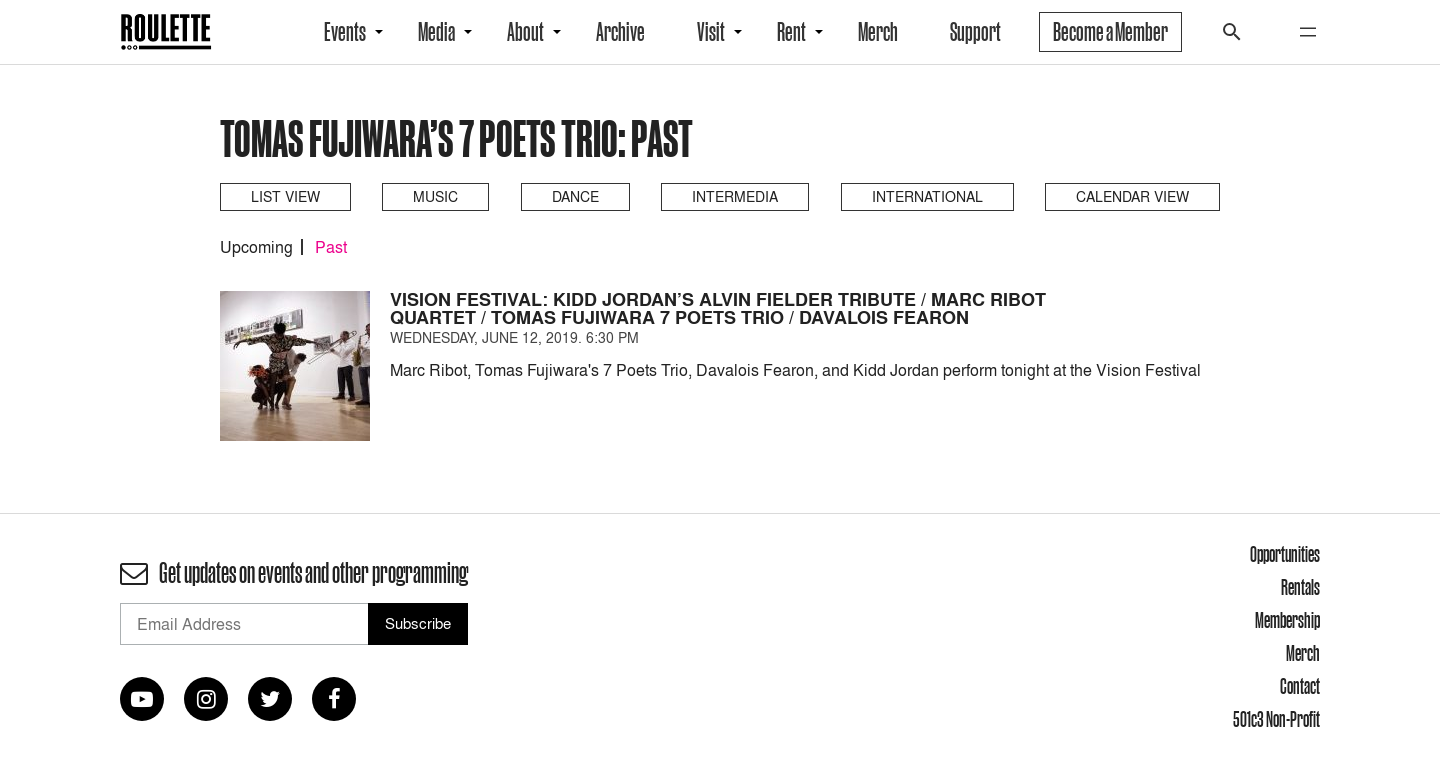  What do you see at coordinates (735, 196) in the screenshot?
I see `Intermedia` at bounding box center [735, 196].